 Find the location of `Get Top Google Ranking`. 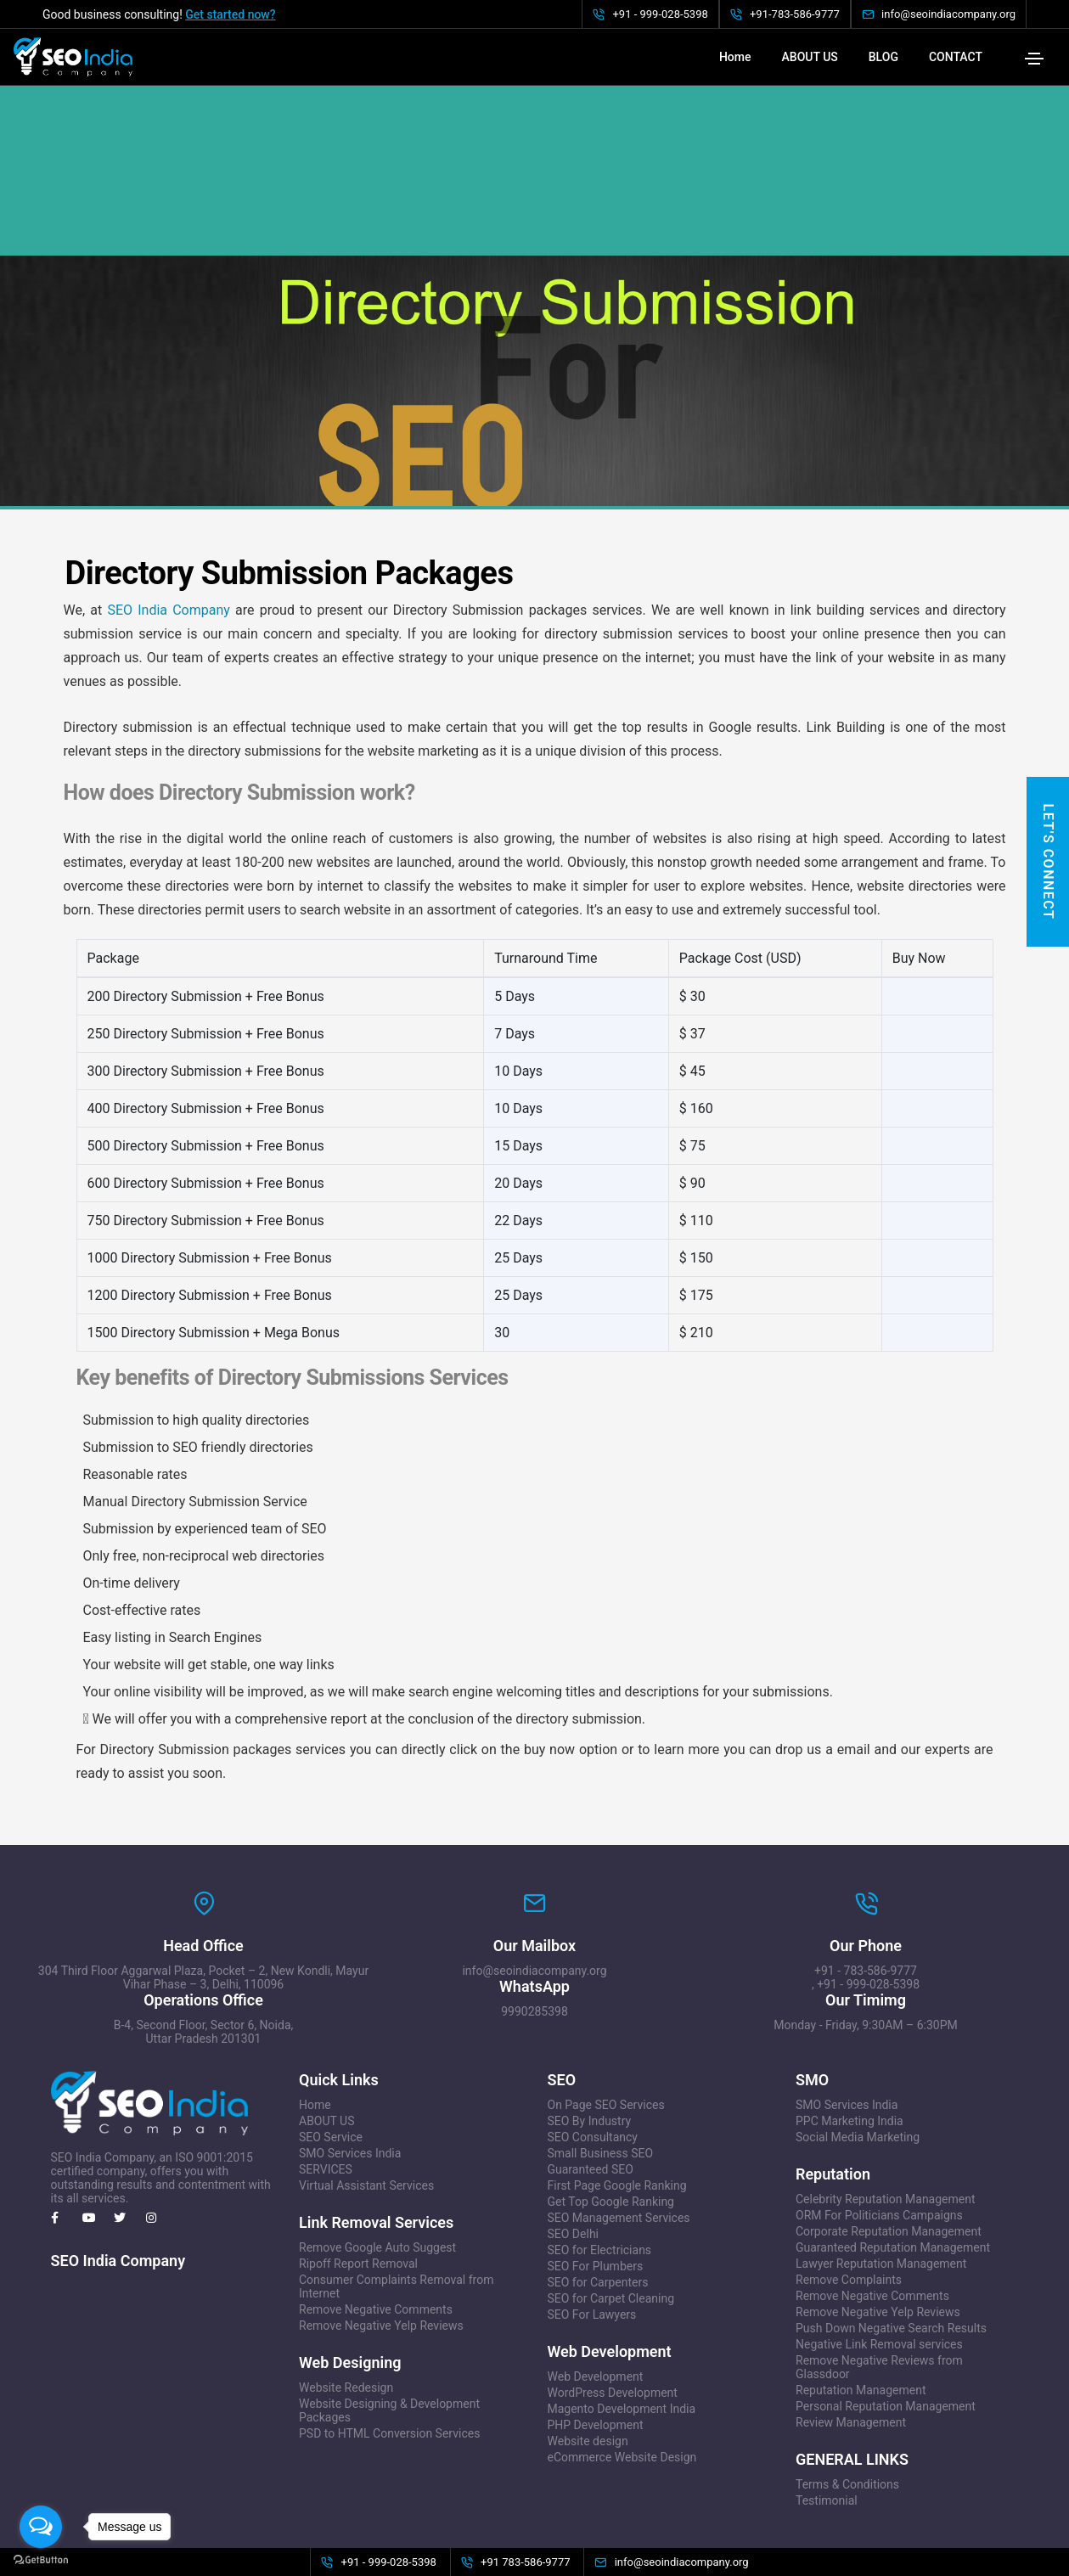

Get Top Google Ranking is located at coordinates (611, 2116).